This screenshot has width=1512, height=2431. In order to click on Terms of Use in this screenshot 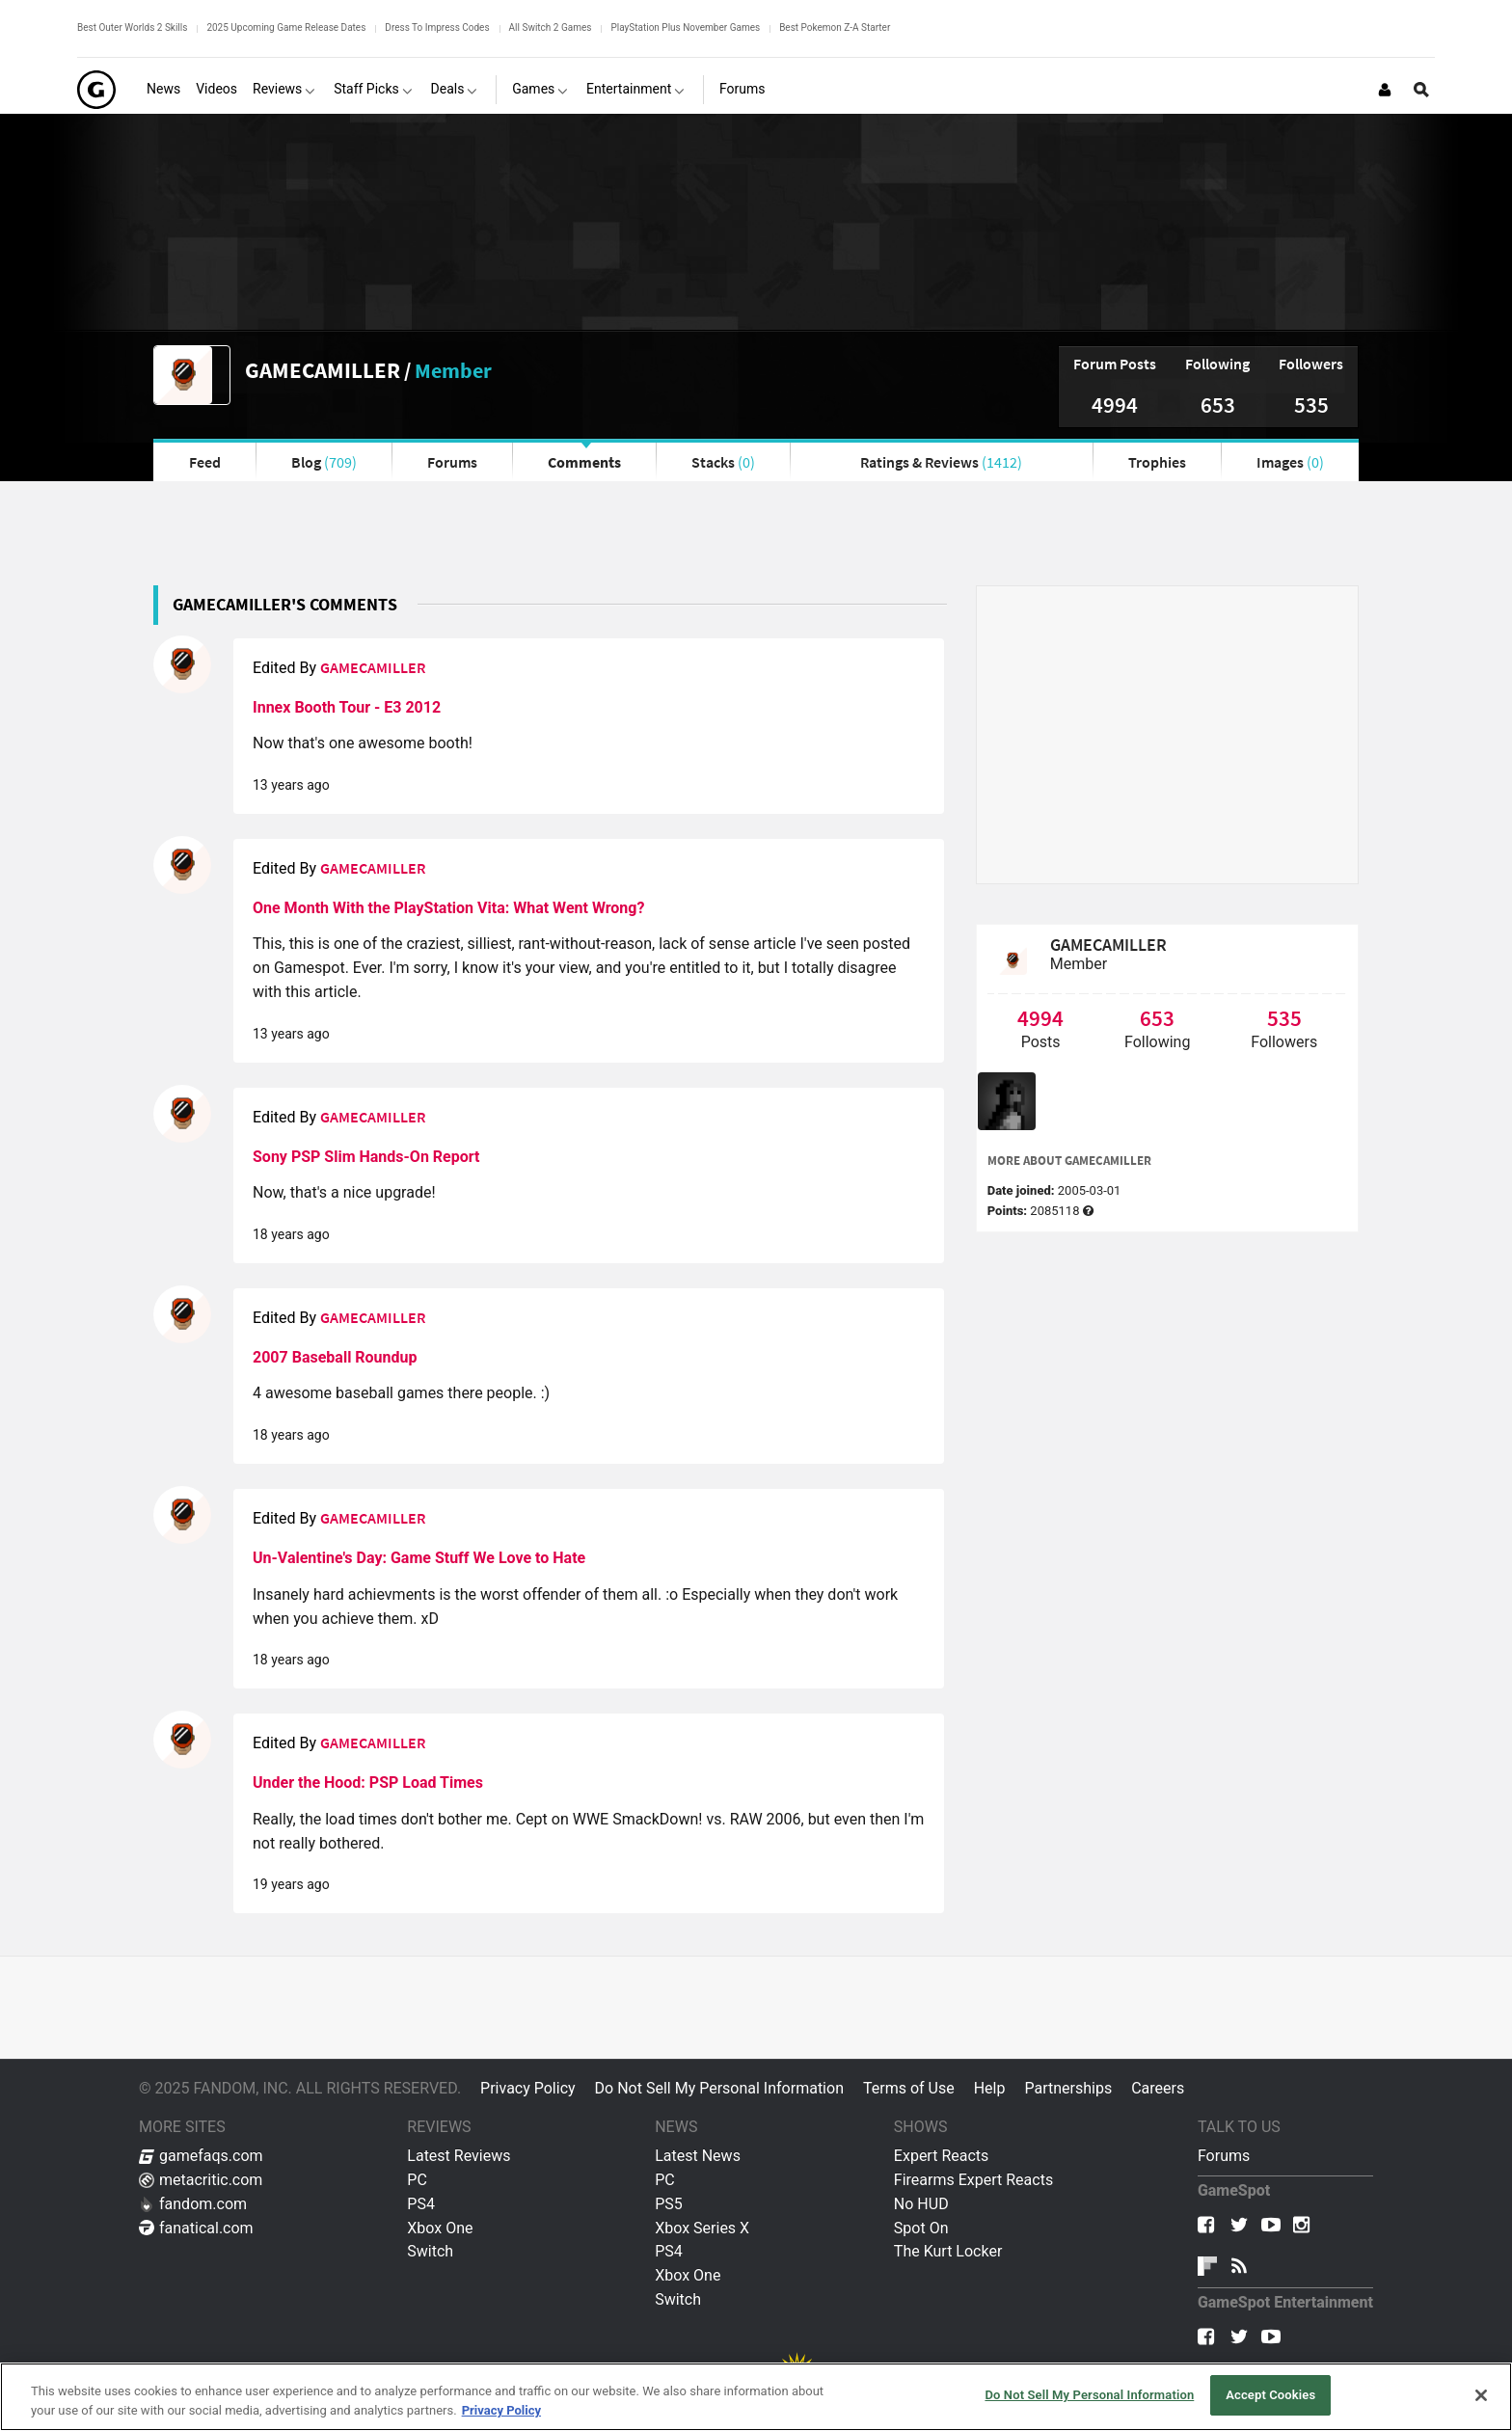, I will do `click(909, 2088)`.